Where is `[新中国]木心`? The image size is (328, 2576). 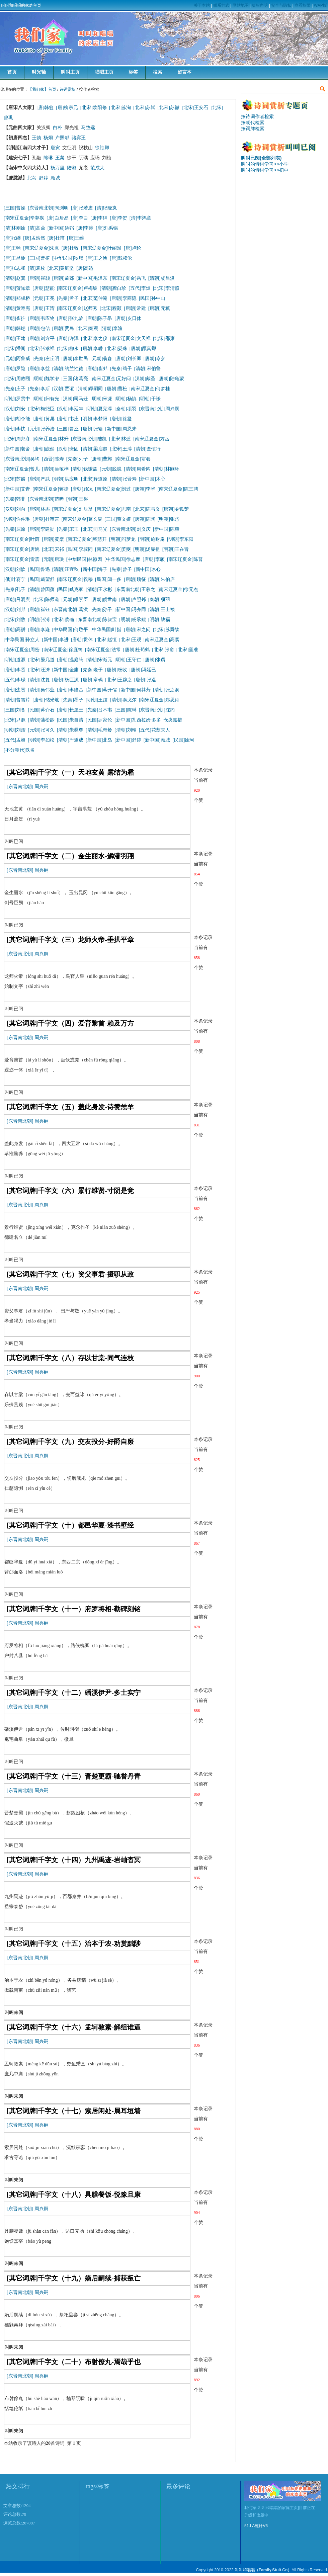 [新中国]木心 is located at coordinates (152, 479).